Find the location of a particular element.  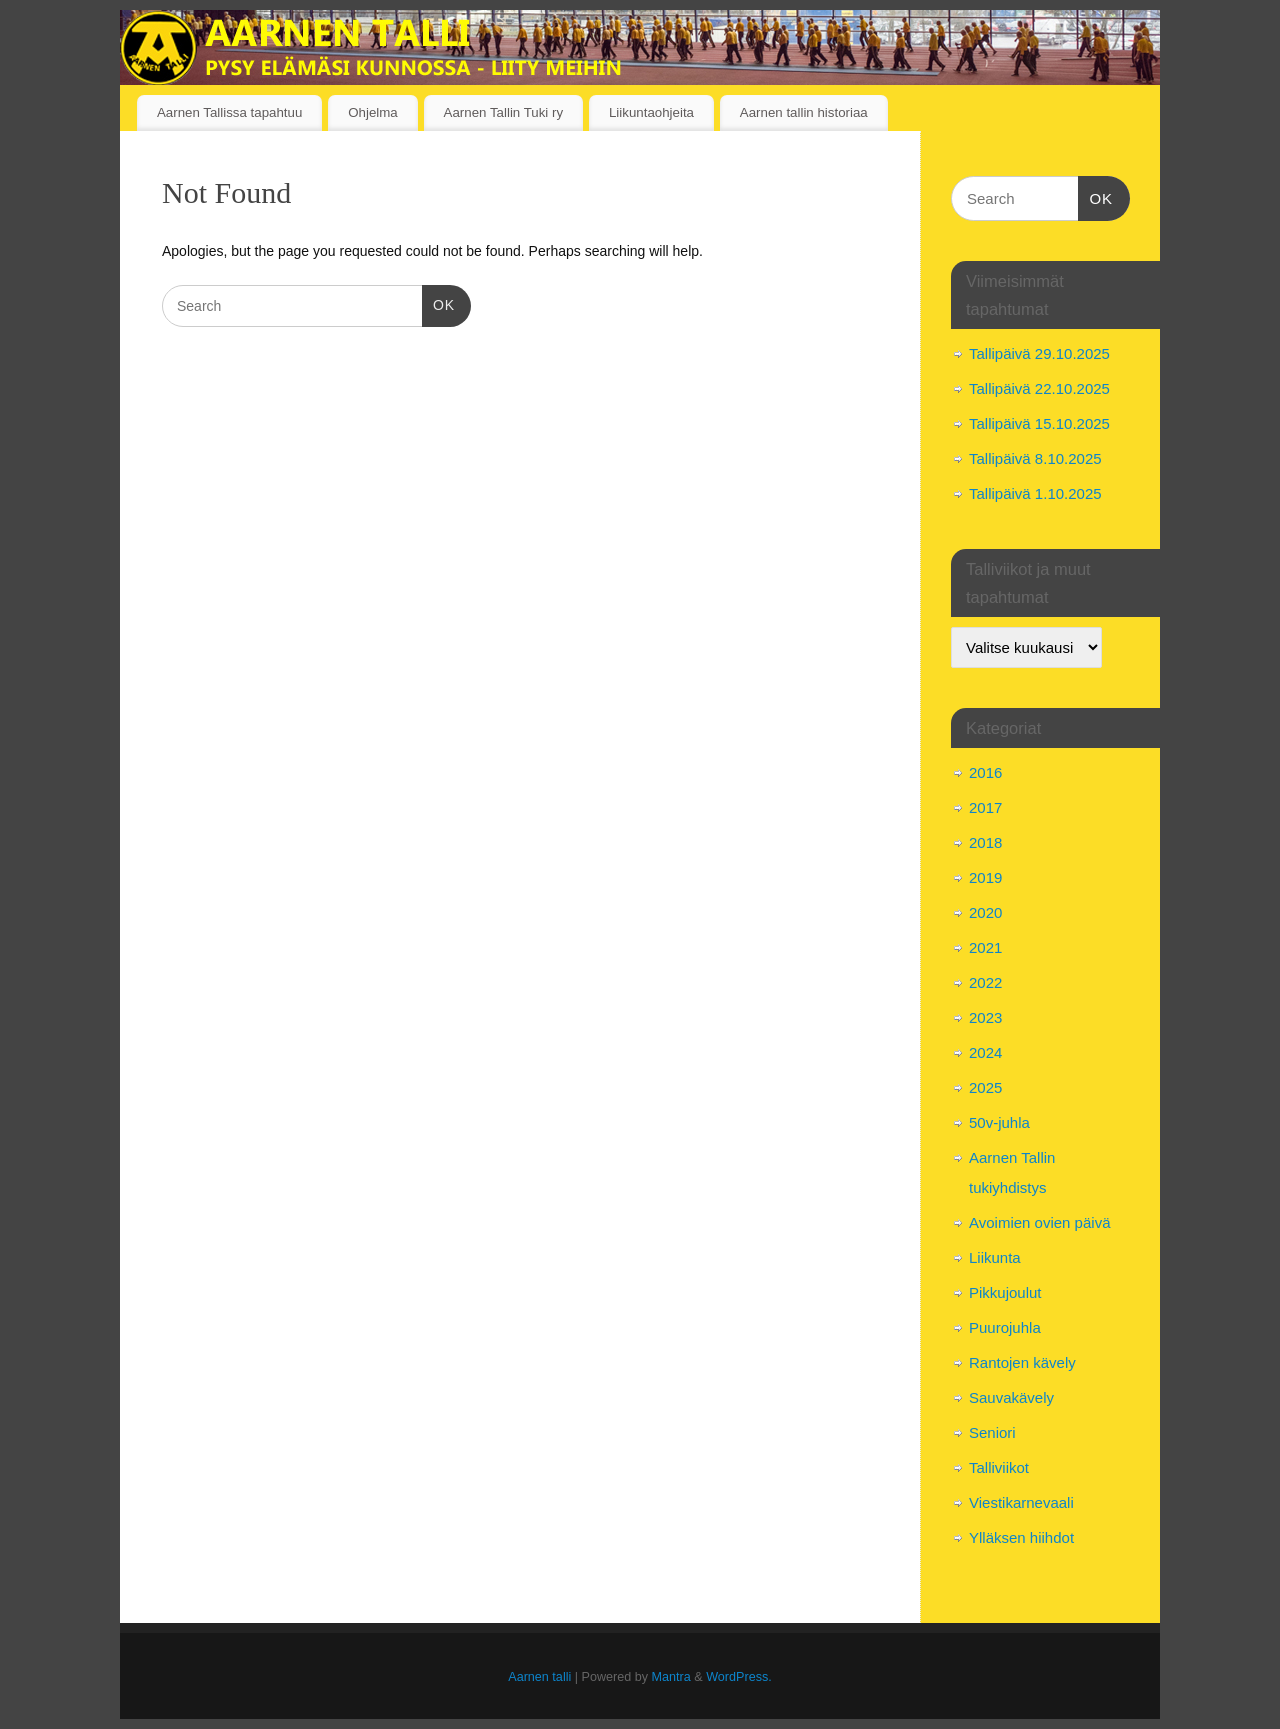

Pikkujoulut is located at coordinates (1005, 1292).